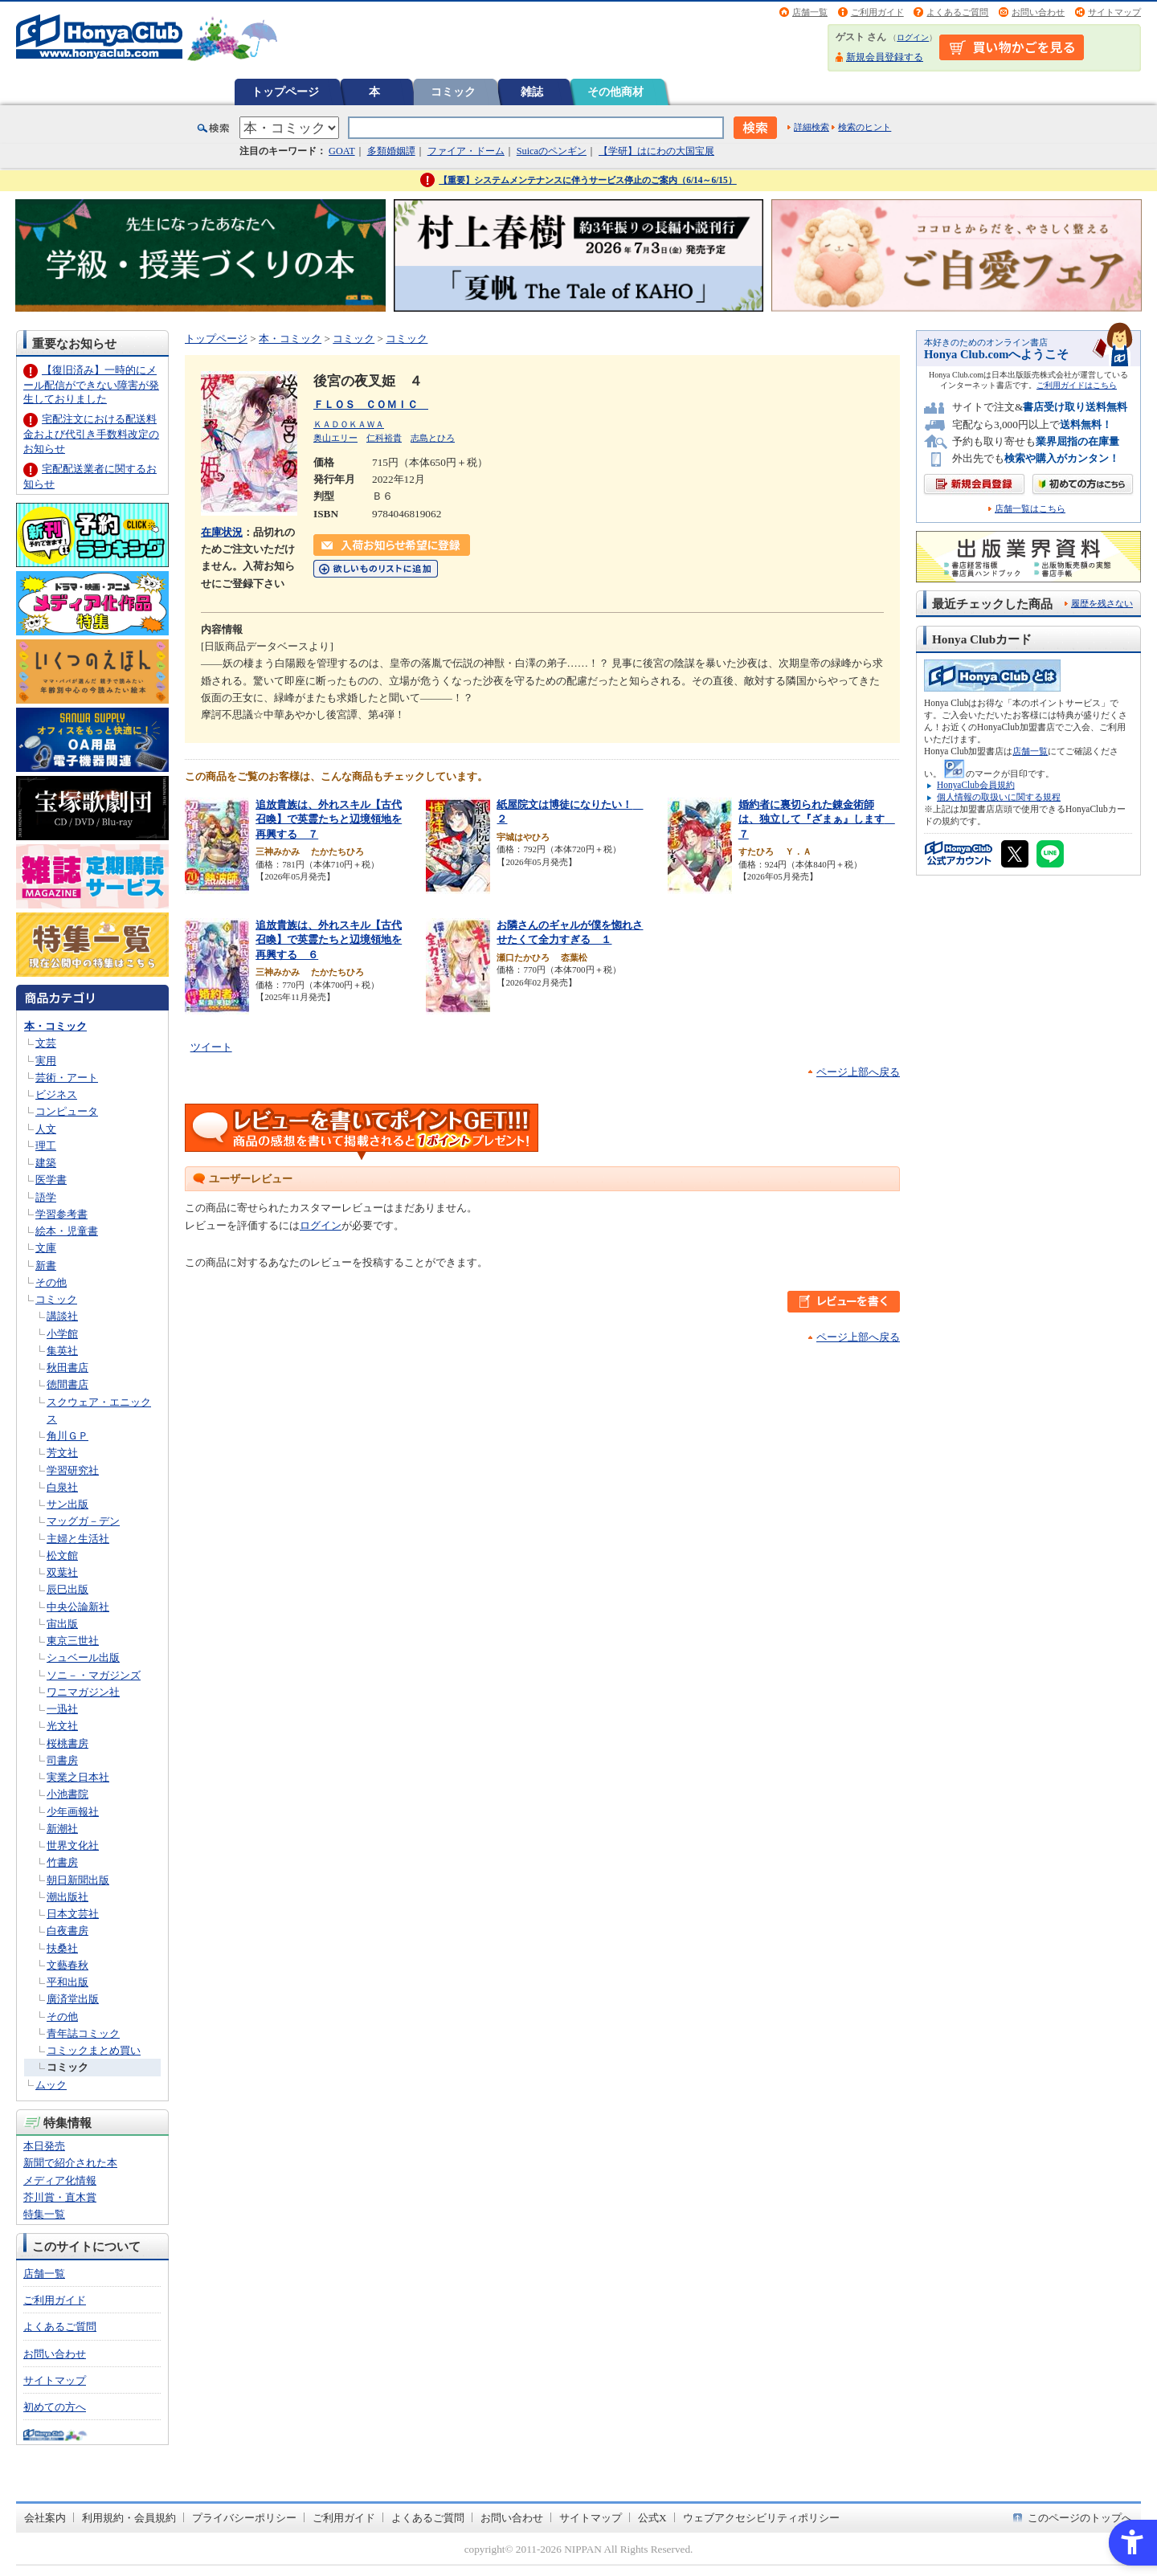 Image resolution: width=1157 pixels, height=2576 pixels. I want to click on 特集一覧, so click(44, 2214).